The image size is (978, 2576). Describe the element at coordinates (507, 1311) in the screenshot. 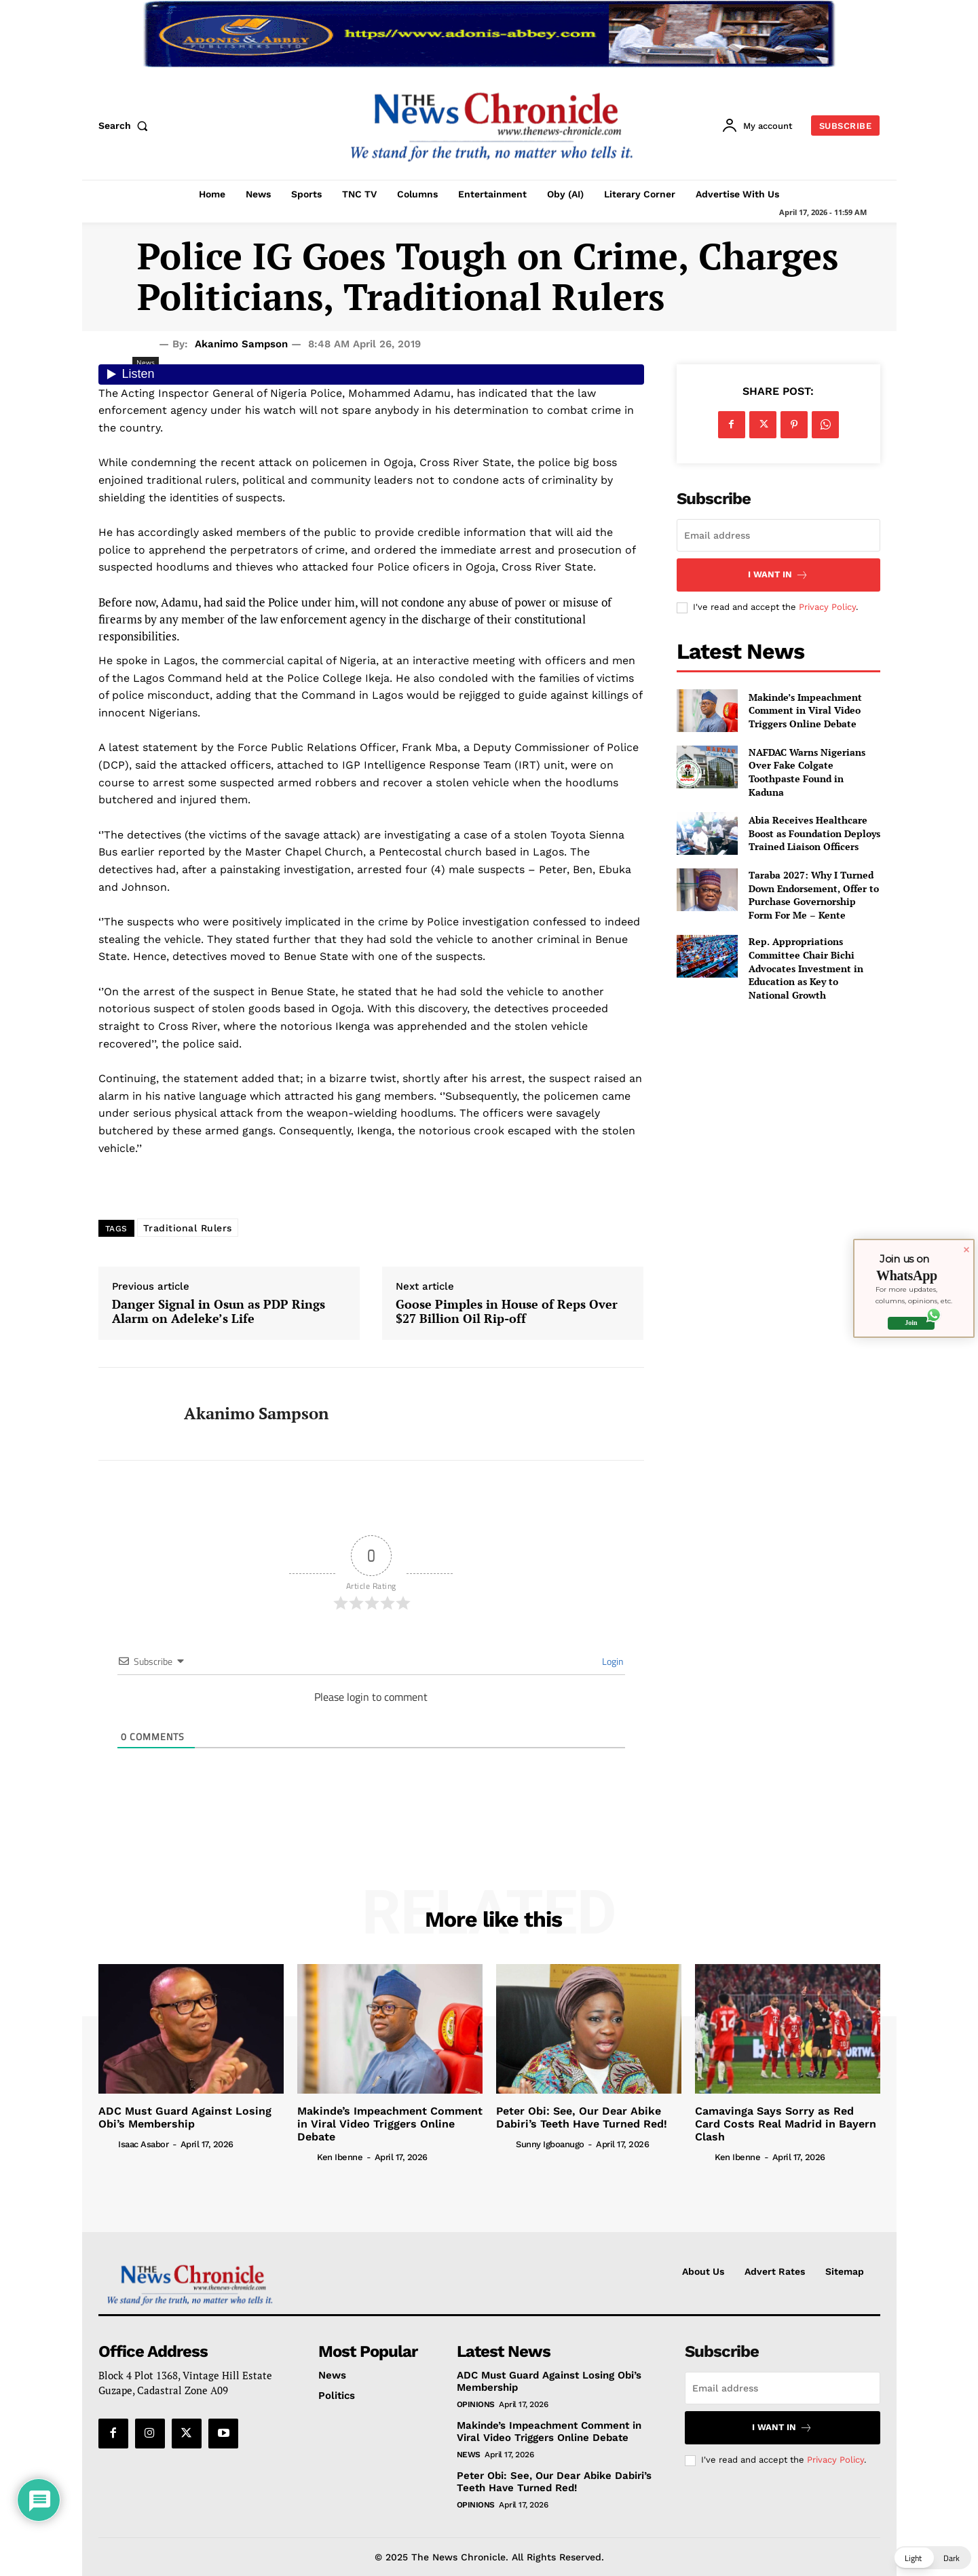

I see `Goose Pimples in House of Reps Over $27 Billion Oil Rip-off` at that location.